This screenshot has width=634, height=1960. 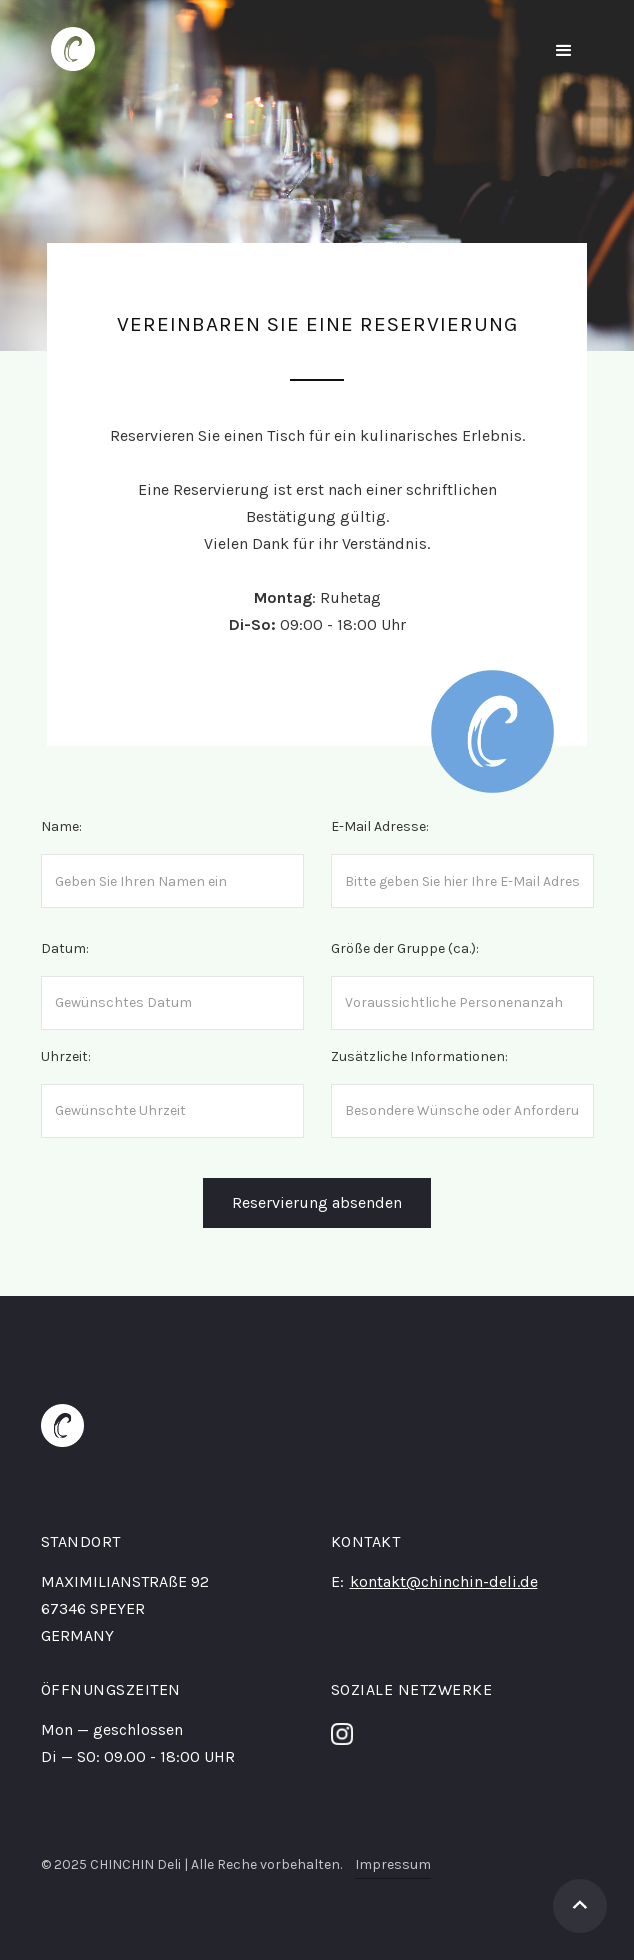 What do you see at coordinates (68, 49) in the screenshot?
I see `[home]` at bounding box center [68, 49].